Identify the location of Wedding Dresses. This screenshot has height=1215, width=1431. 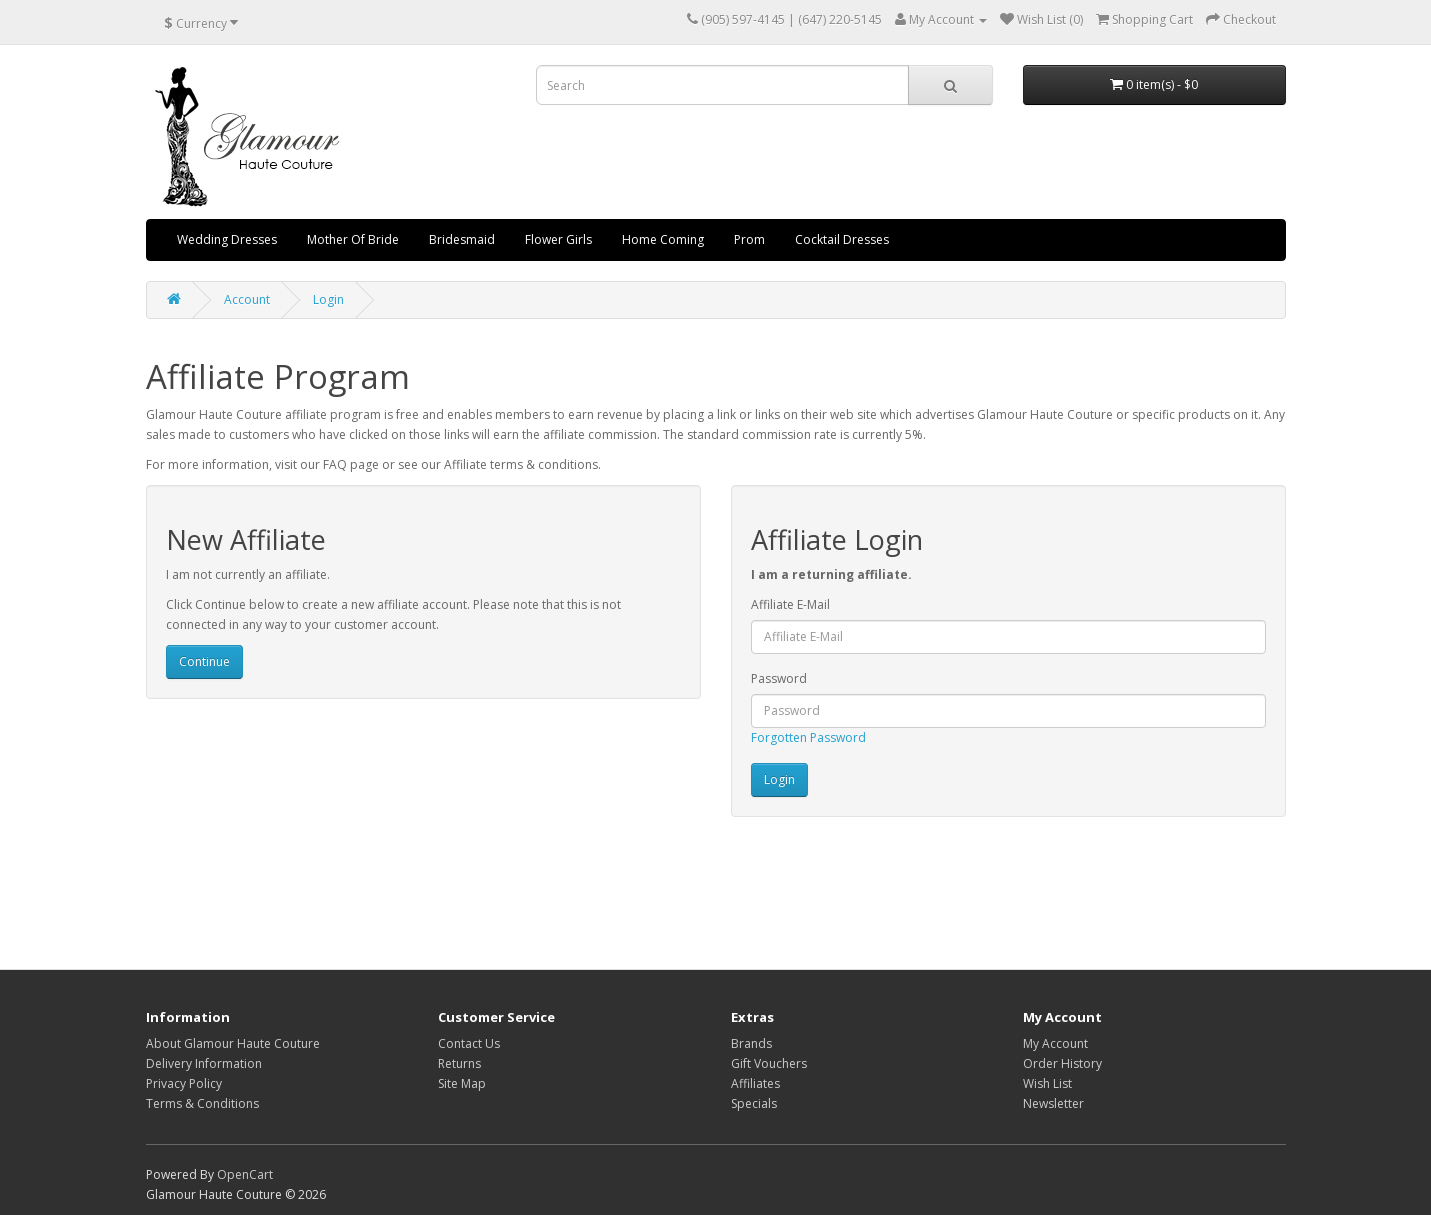
(227, 239).